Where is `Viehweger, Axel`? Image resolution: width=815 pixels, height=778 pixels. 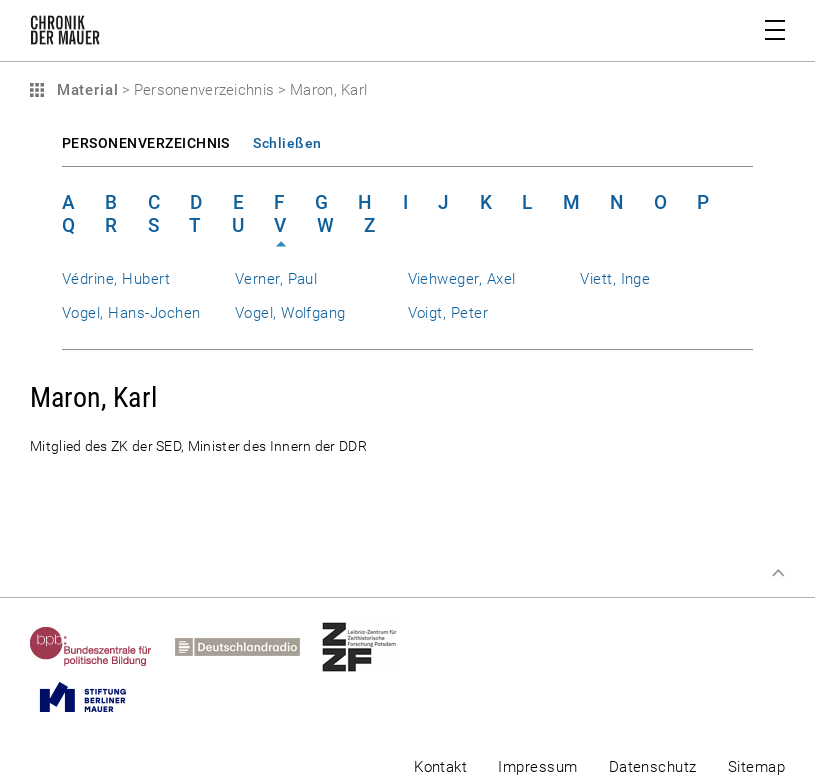
Viehweger, Axel is located at coordinates (462, 279).